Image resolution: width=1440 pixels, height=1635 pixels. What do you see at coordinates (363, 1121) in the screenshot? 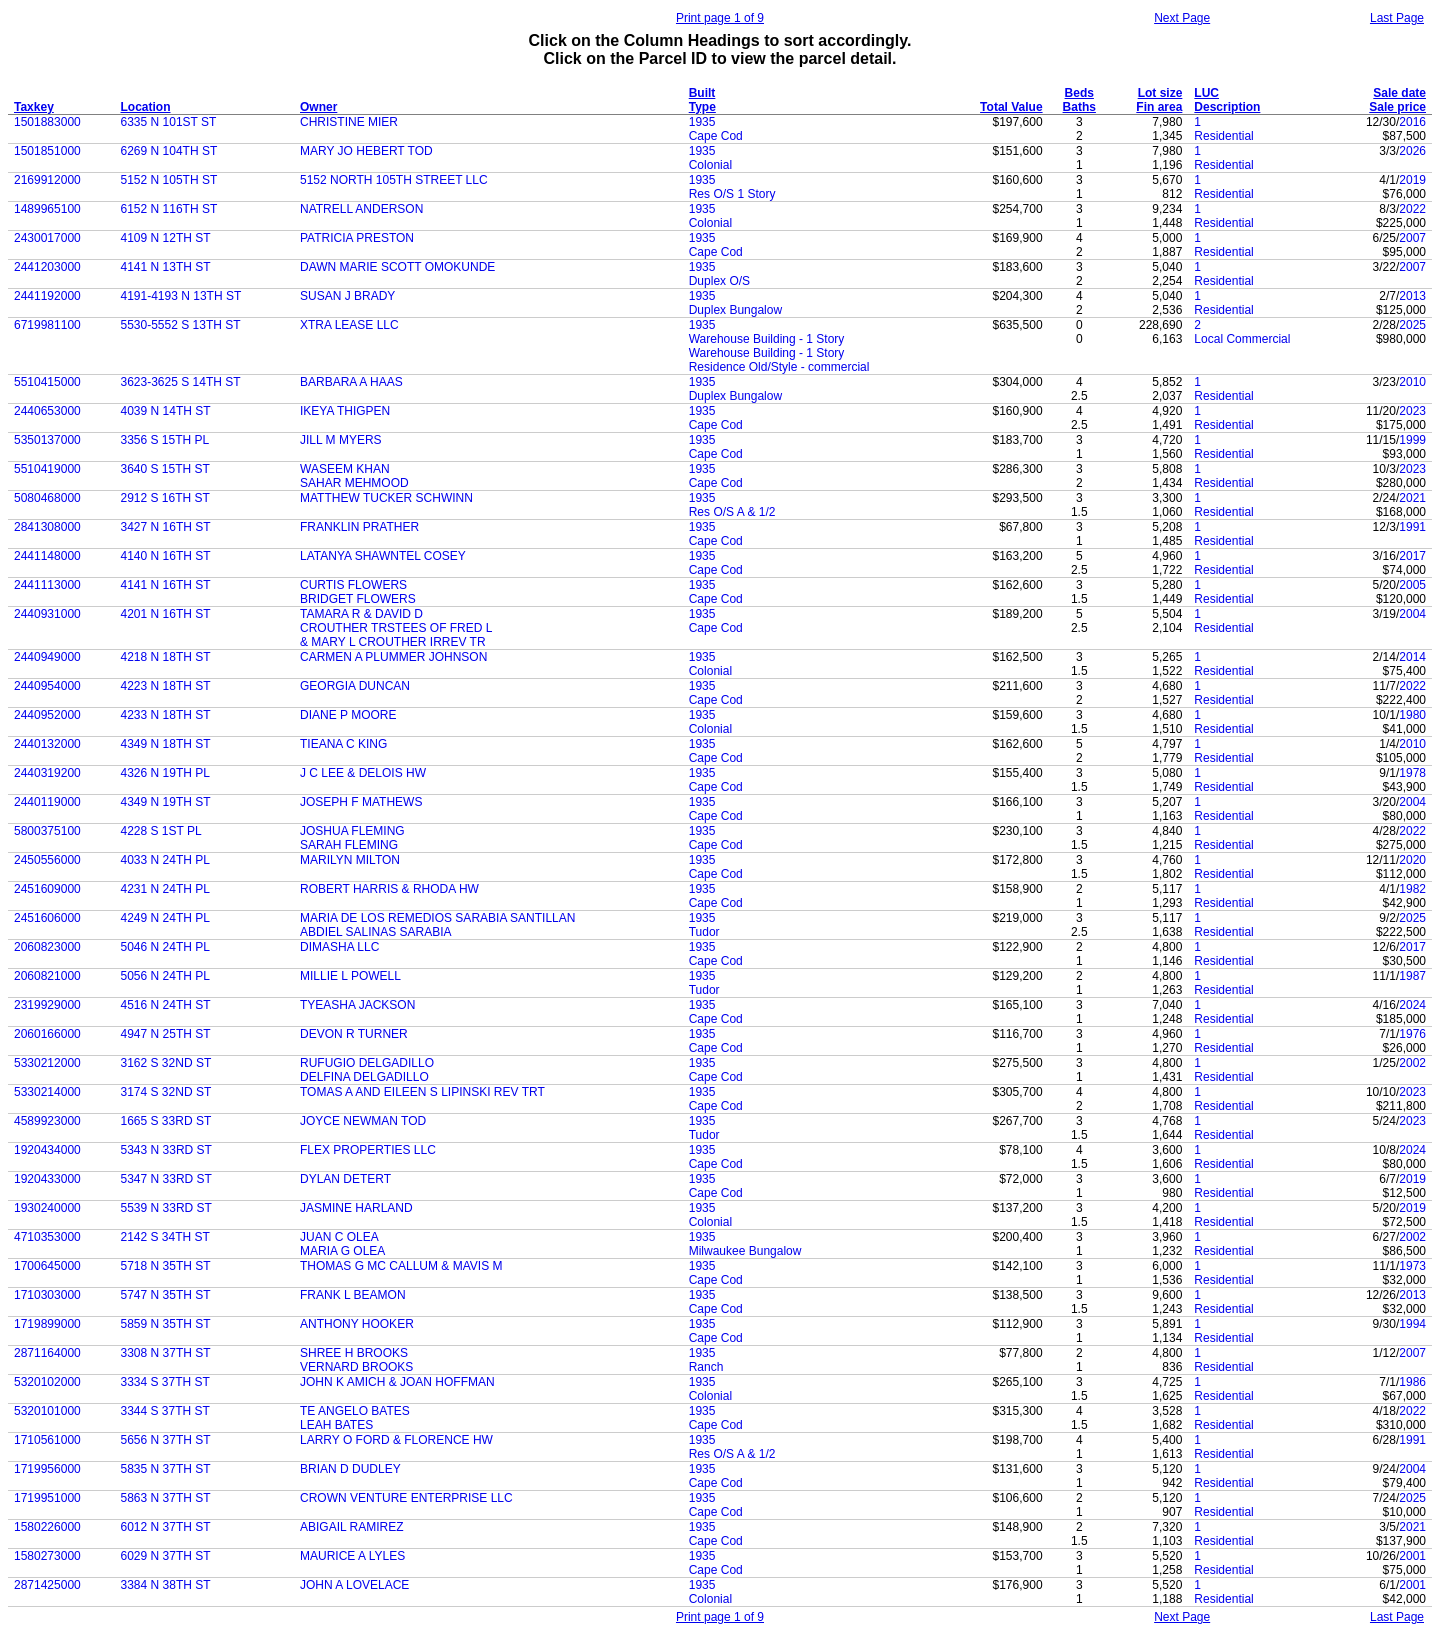
I see `JOYCE NEWMAN TOD` at bounding box center [363, 1121].